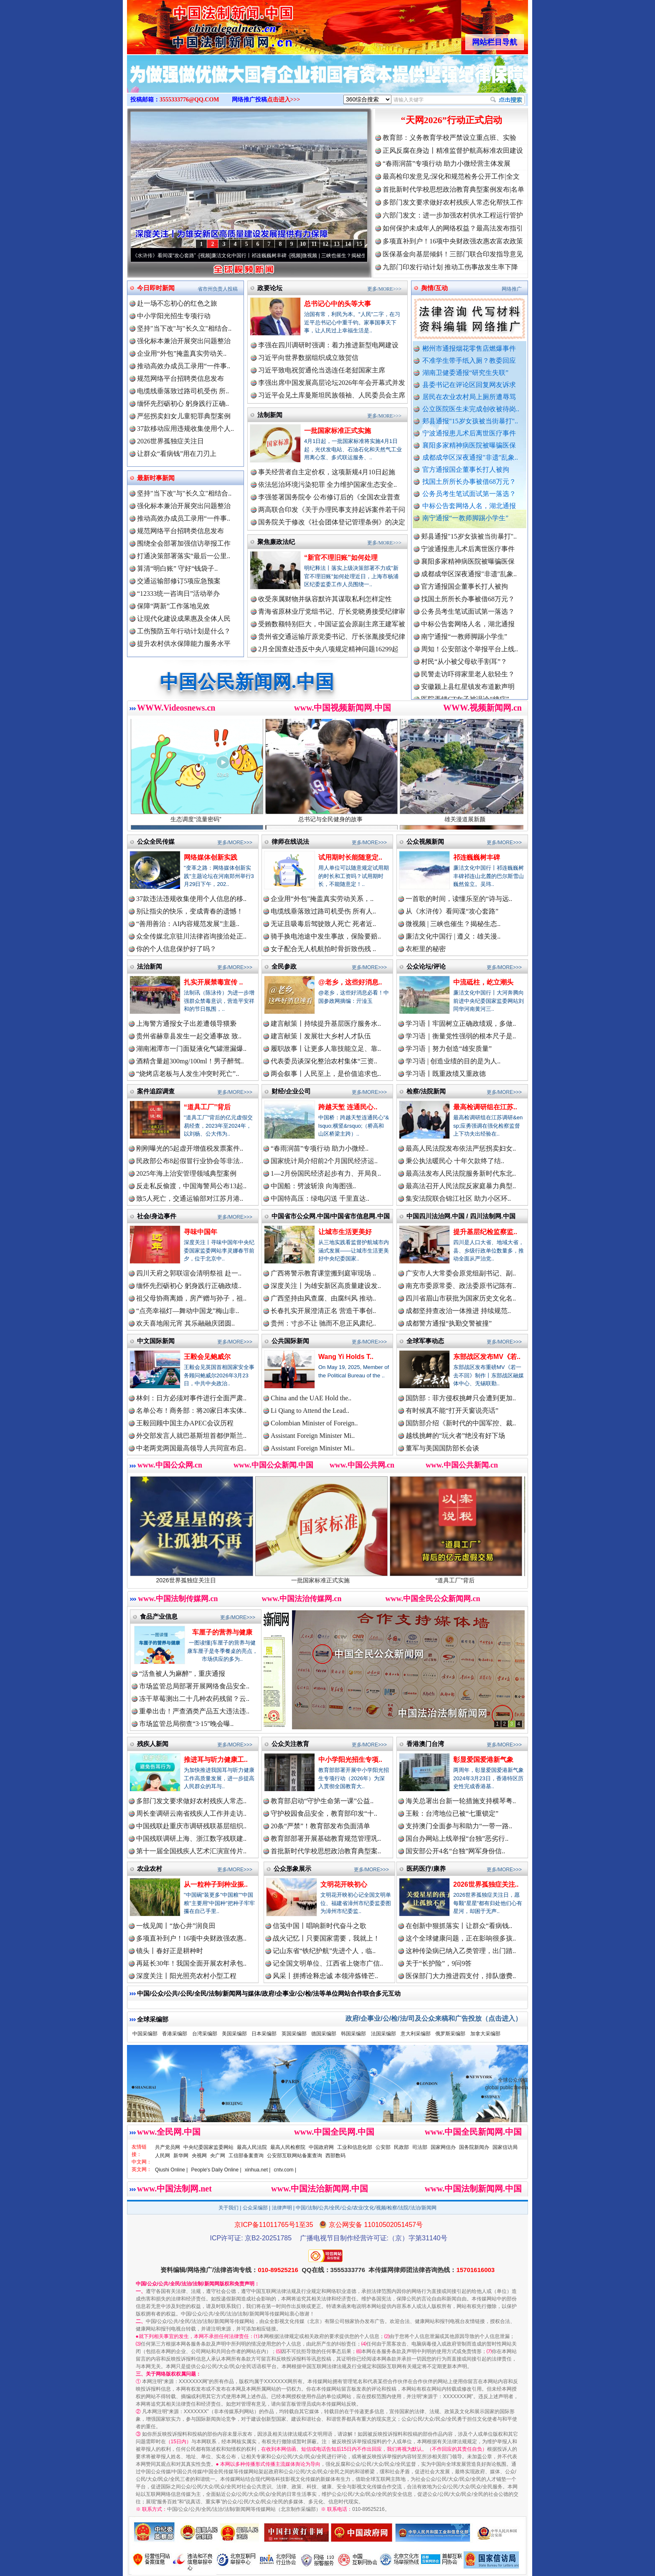 Image resolution: width=655 pixels, height=2576 pixels. What do you see at coordinates (194, 1711) in the screenshot?
I see `重拳出击！严查酒类产品五大违法违..` at bounding box center [194, 1711].